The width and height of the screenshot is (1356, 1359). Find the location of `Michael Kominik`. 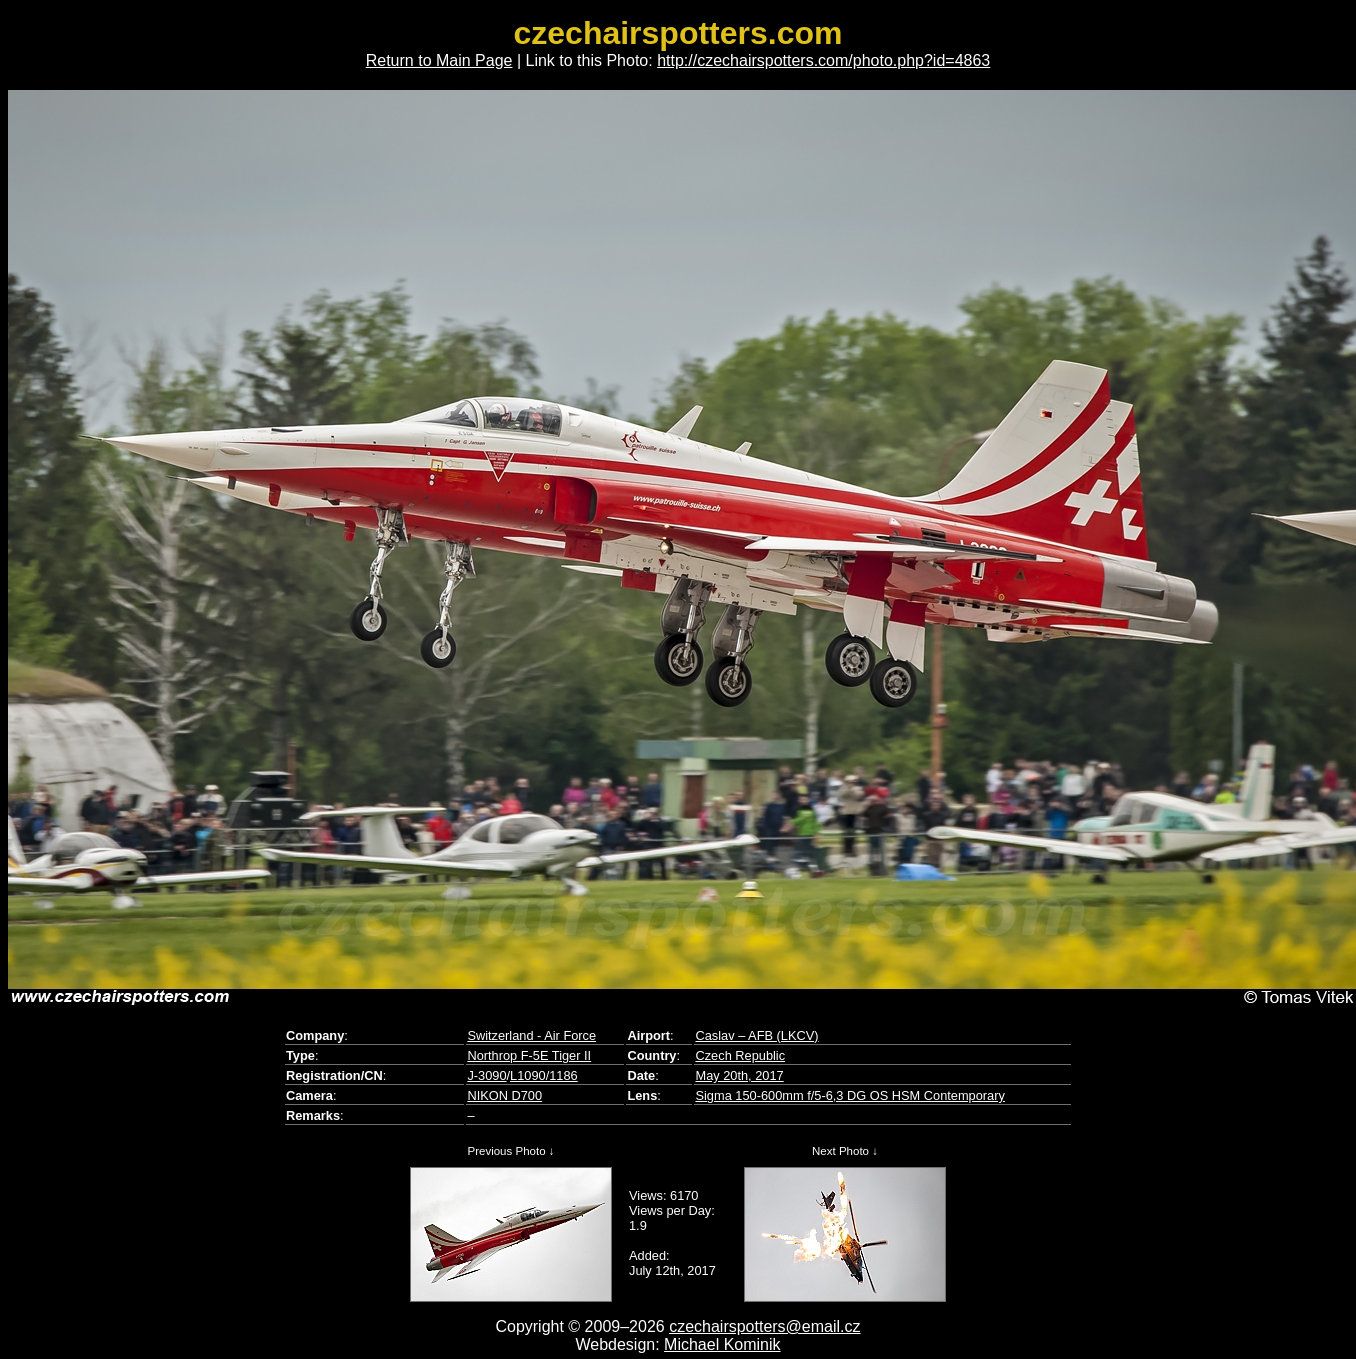

Michael Kominik is located at coordinates (722, 1344).